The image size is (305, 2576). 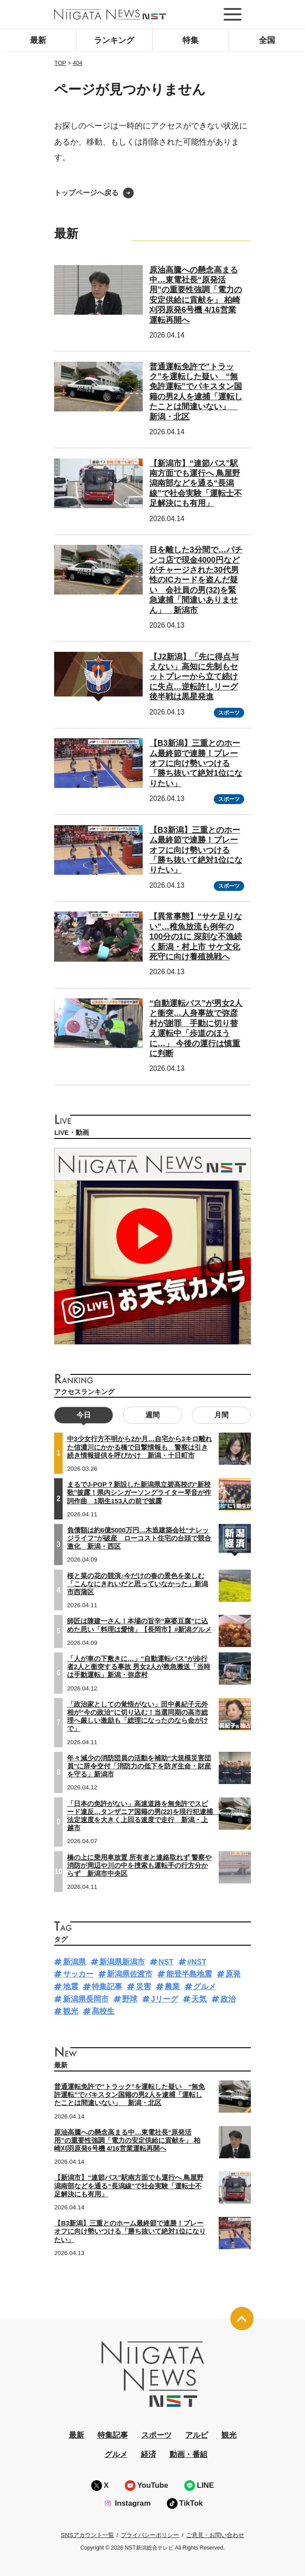 What do you see at coordinates (86, 1999) in the screenshot?
I see `新潟県長岡市` at bounding box center [86, 1999].